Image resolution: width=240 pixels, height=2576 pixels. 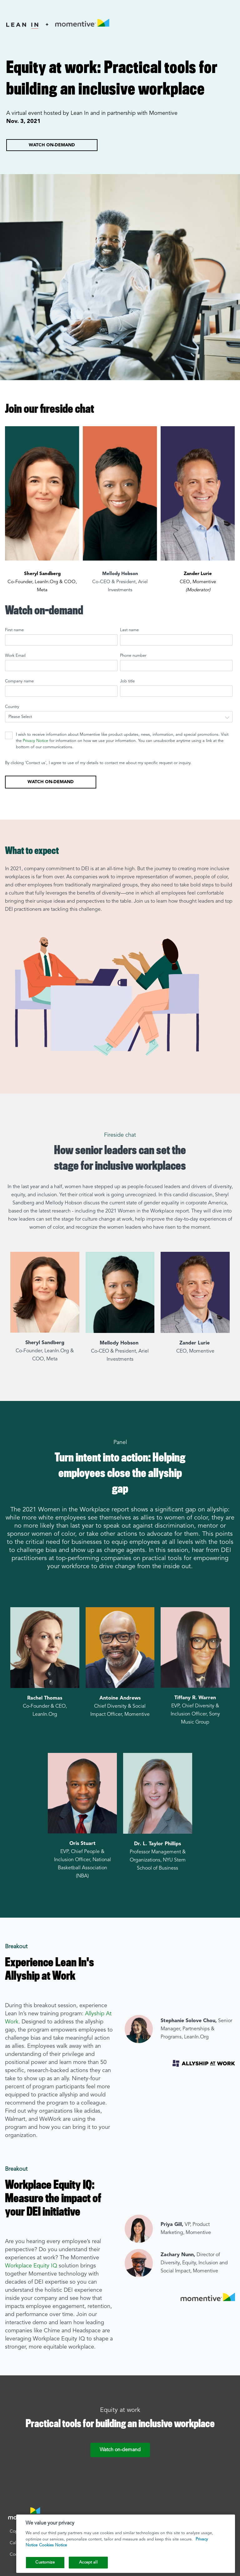 I want to click on Accept all, so click(x=88, y=2562).